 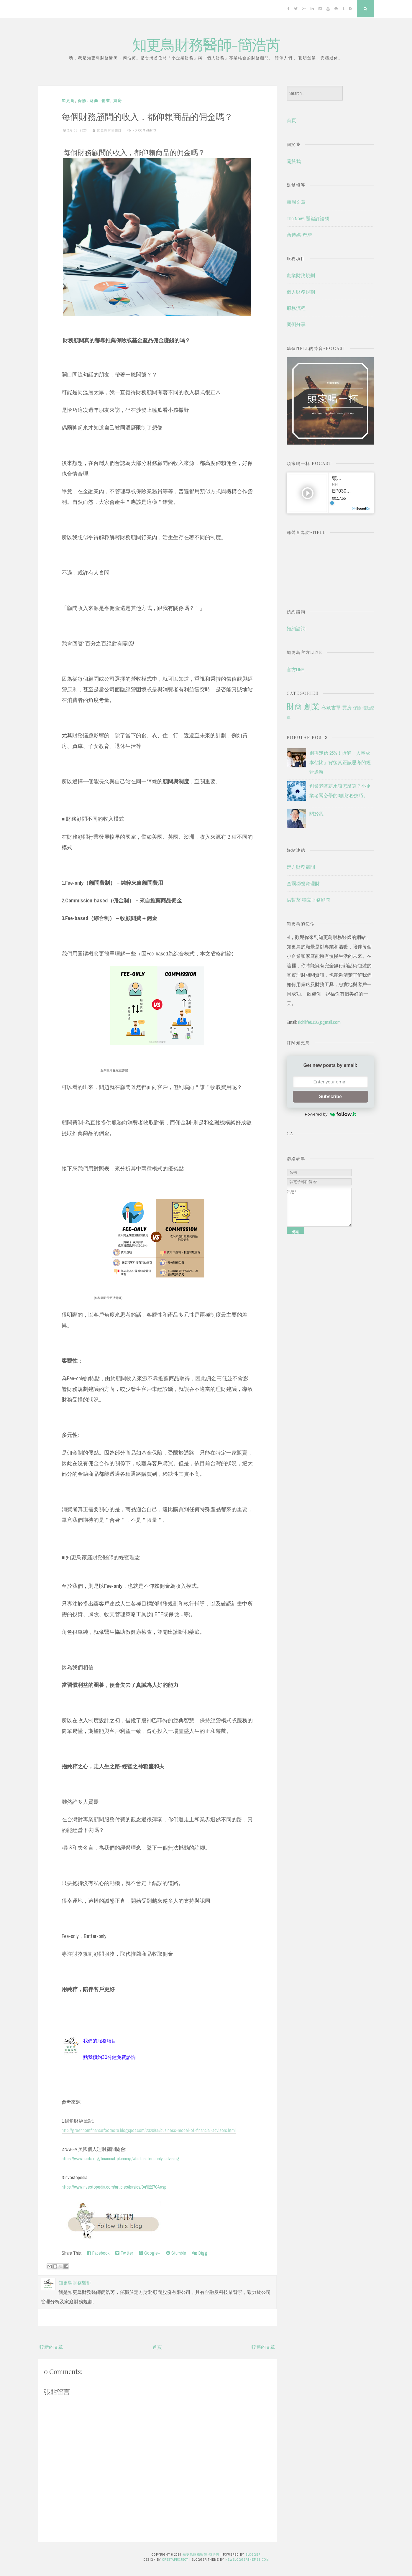 I want to click on 案例分享, so click(x=296, y=324).